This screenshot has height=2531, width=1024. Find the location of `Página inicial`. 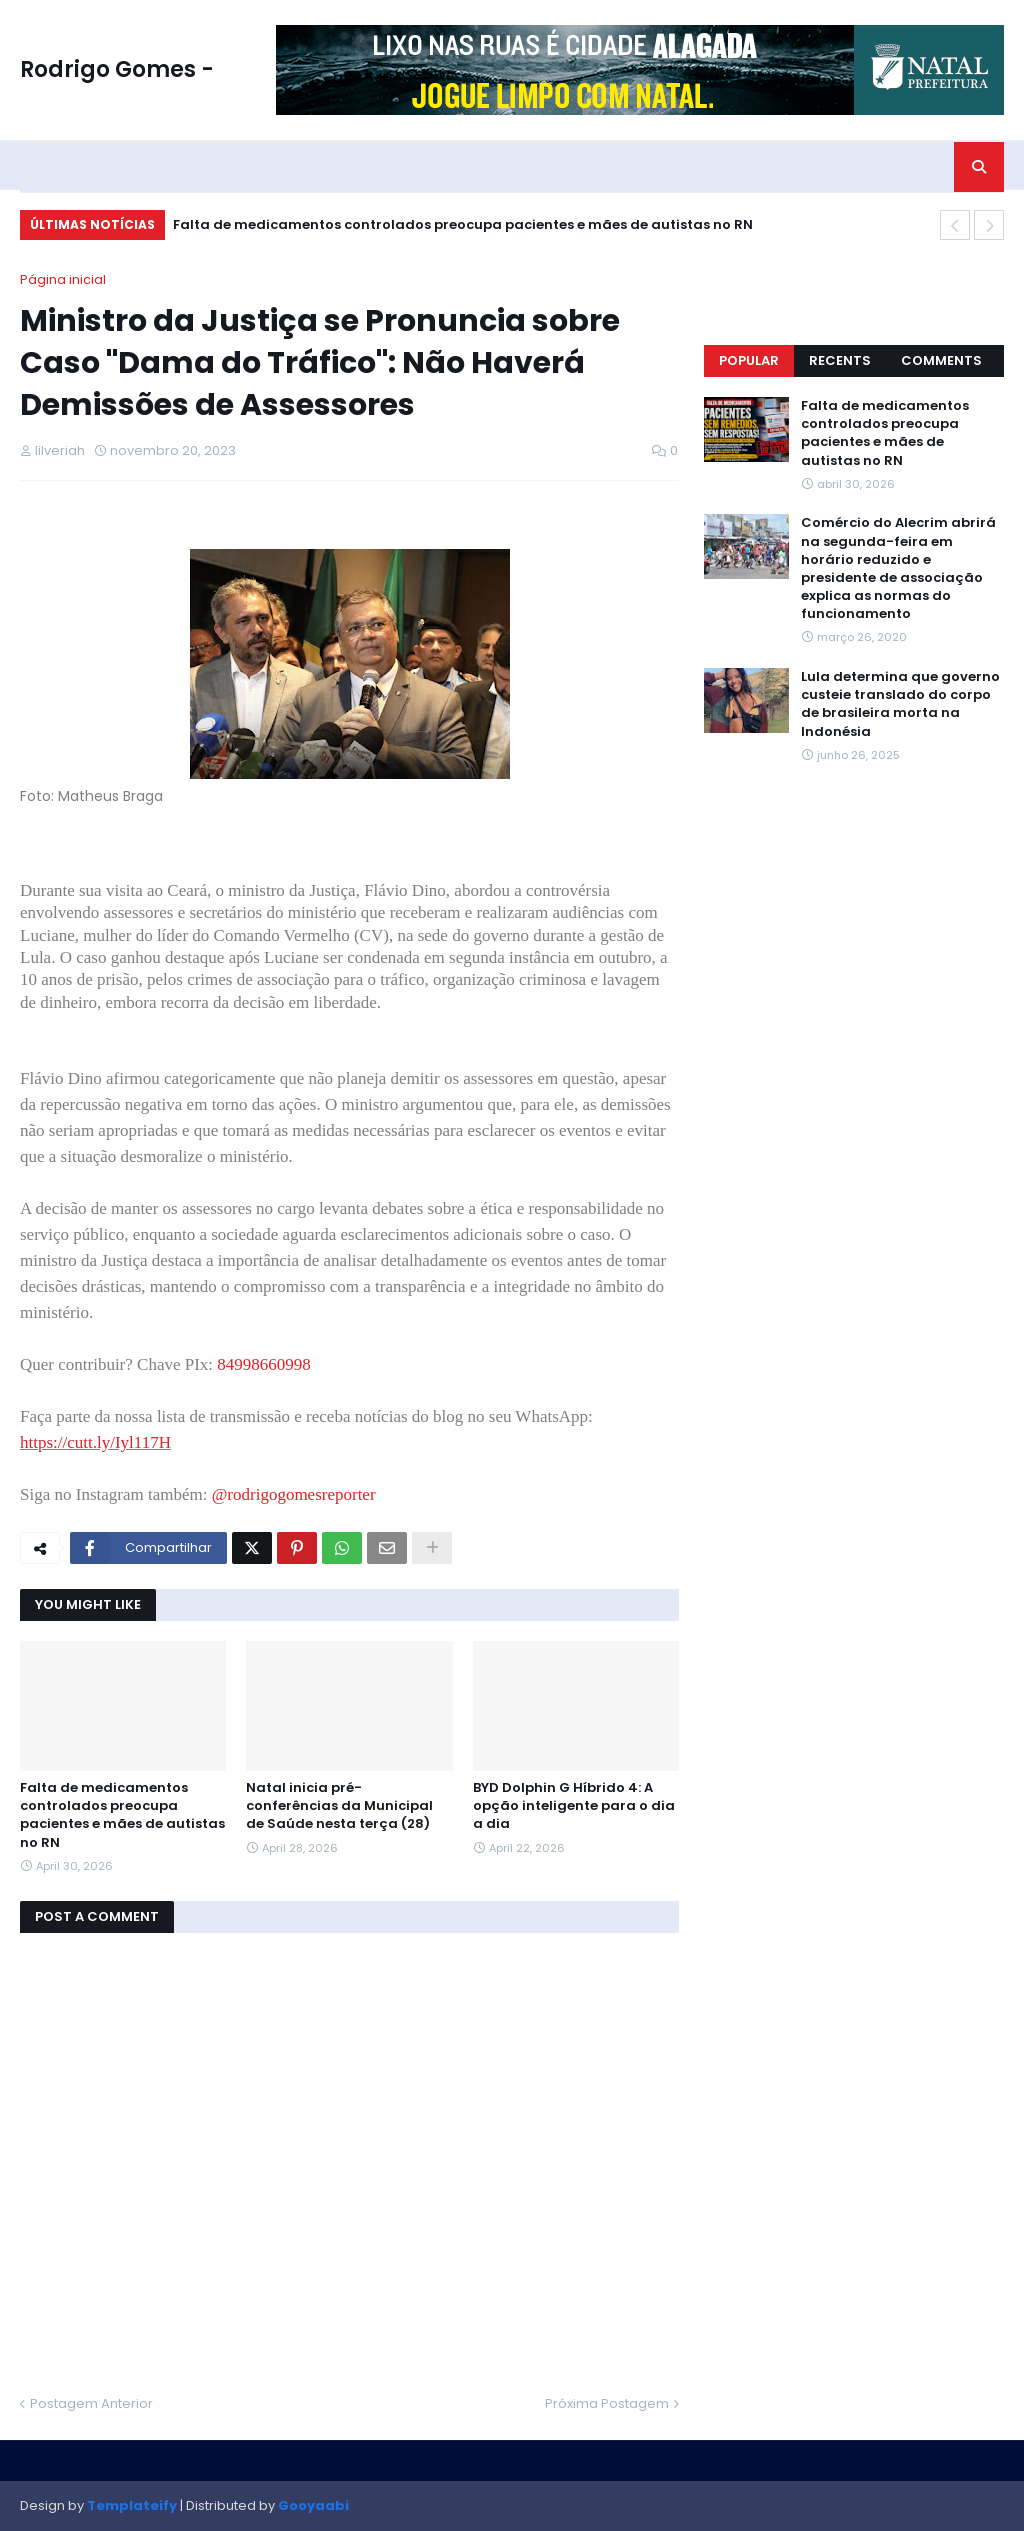

Página inicial is located at coordinates (63, 279).